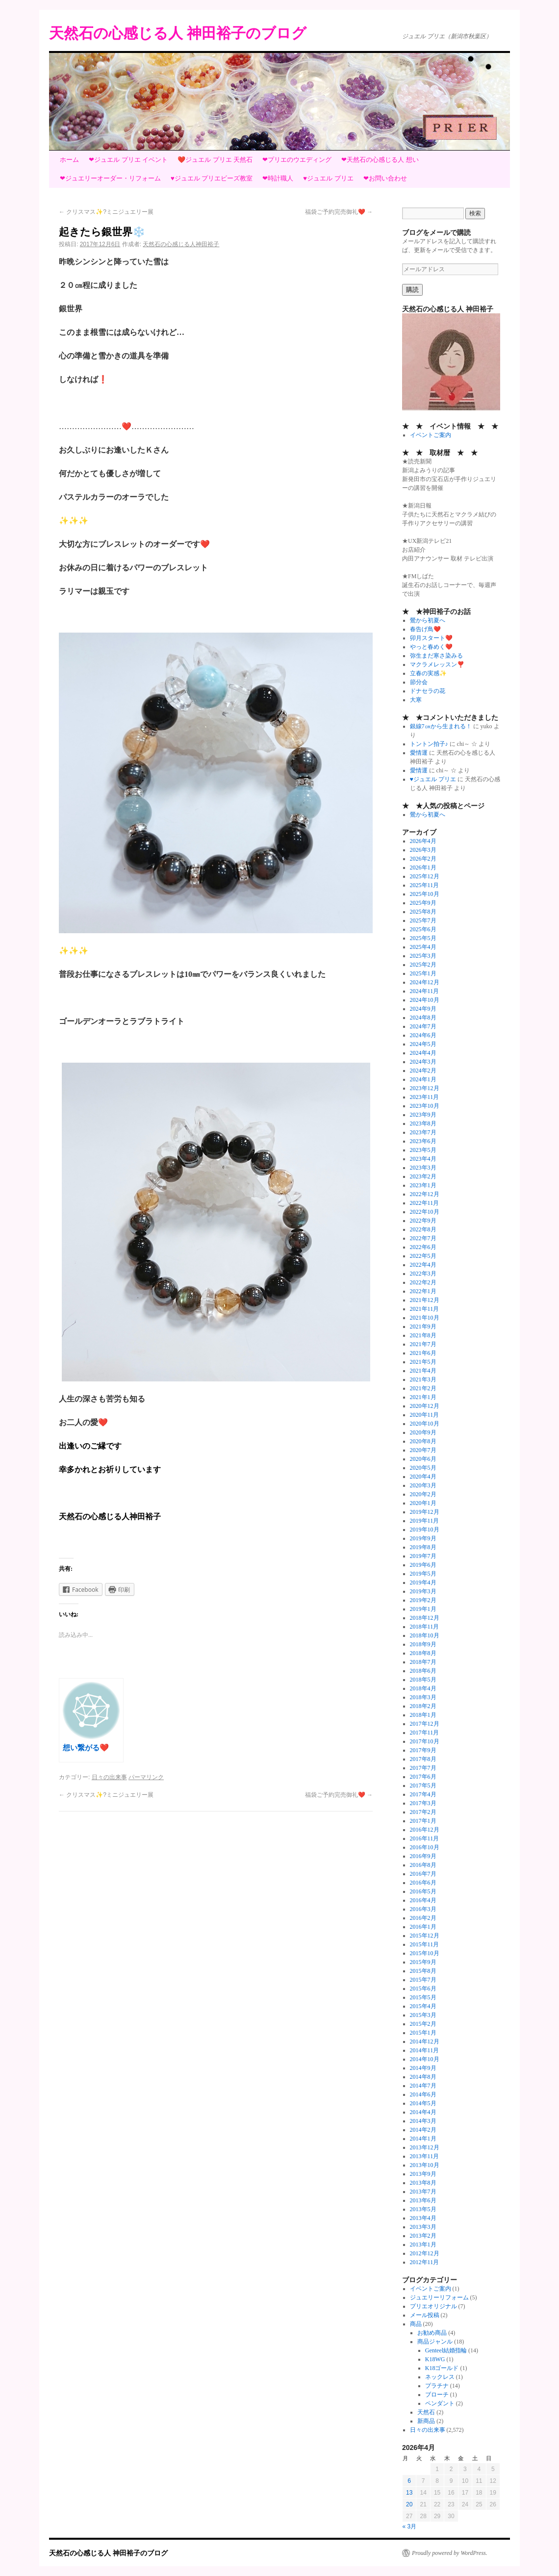 This screenshot has width=559, height=2576. I want to click on 立春の実感✨, so click(428, 673).